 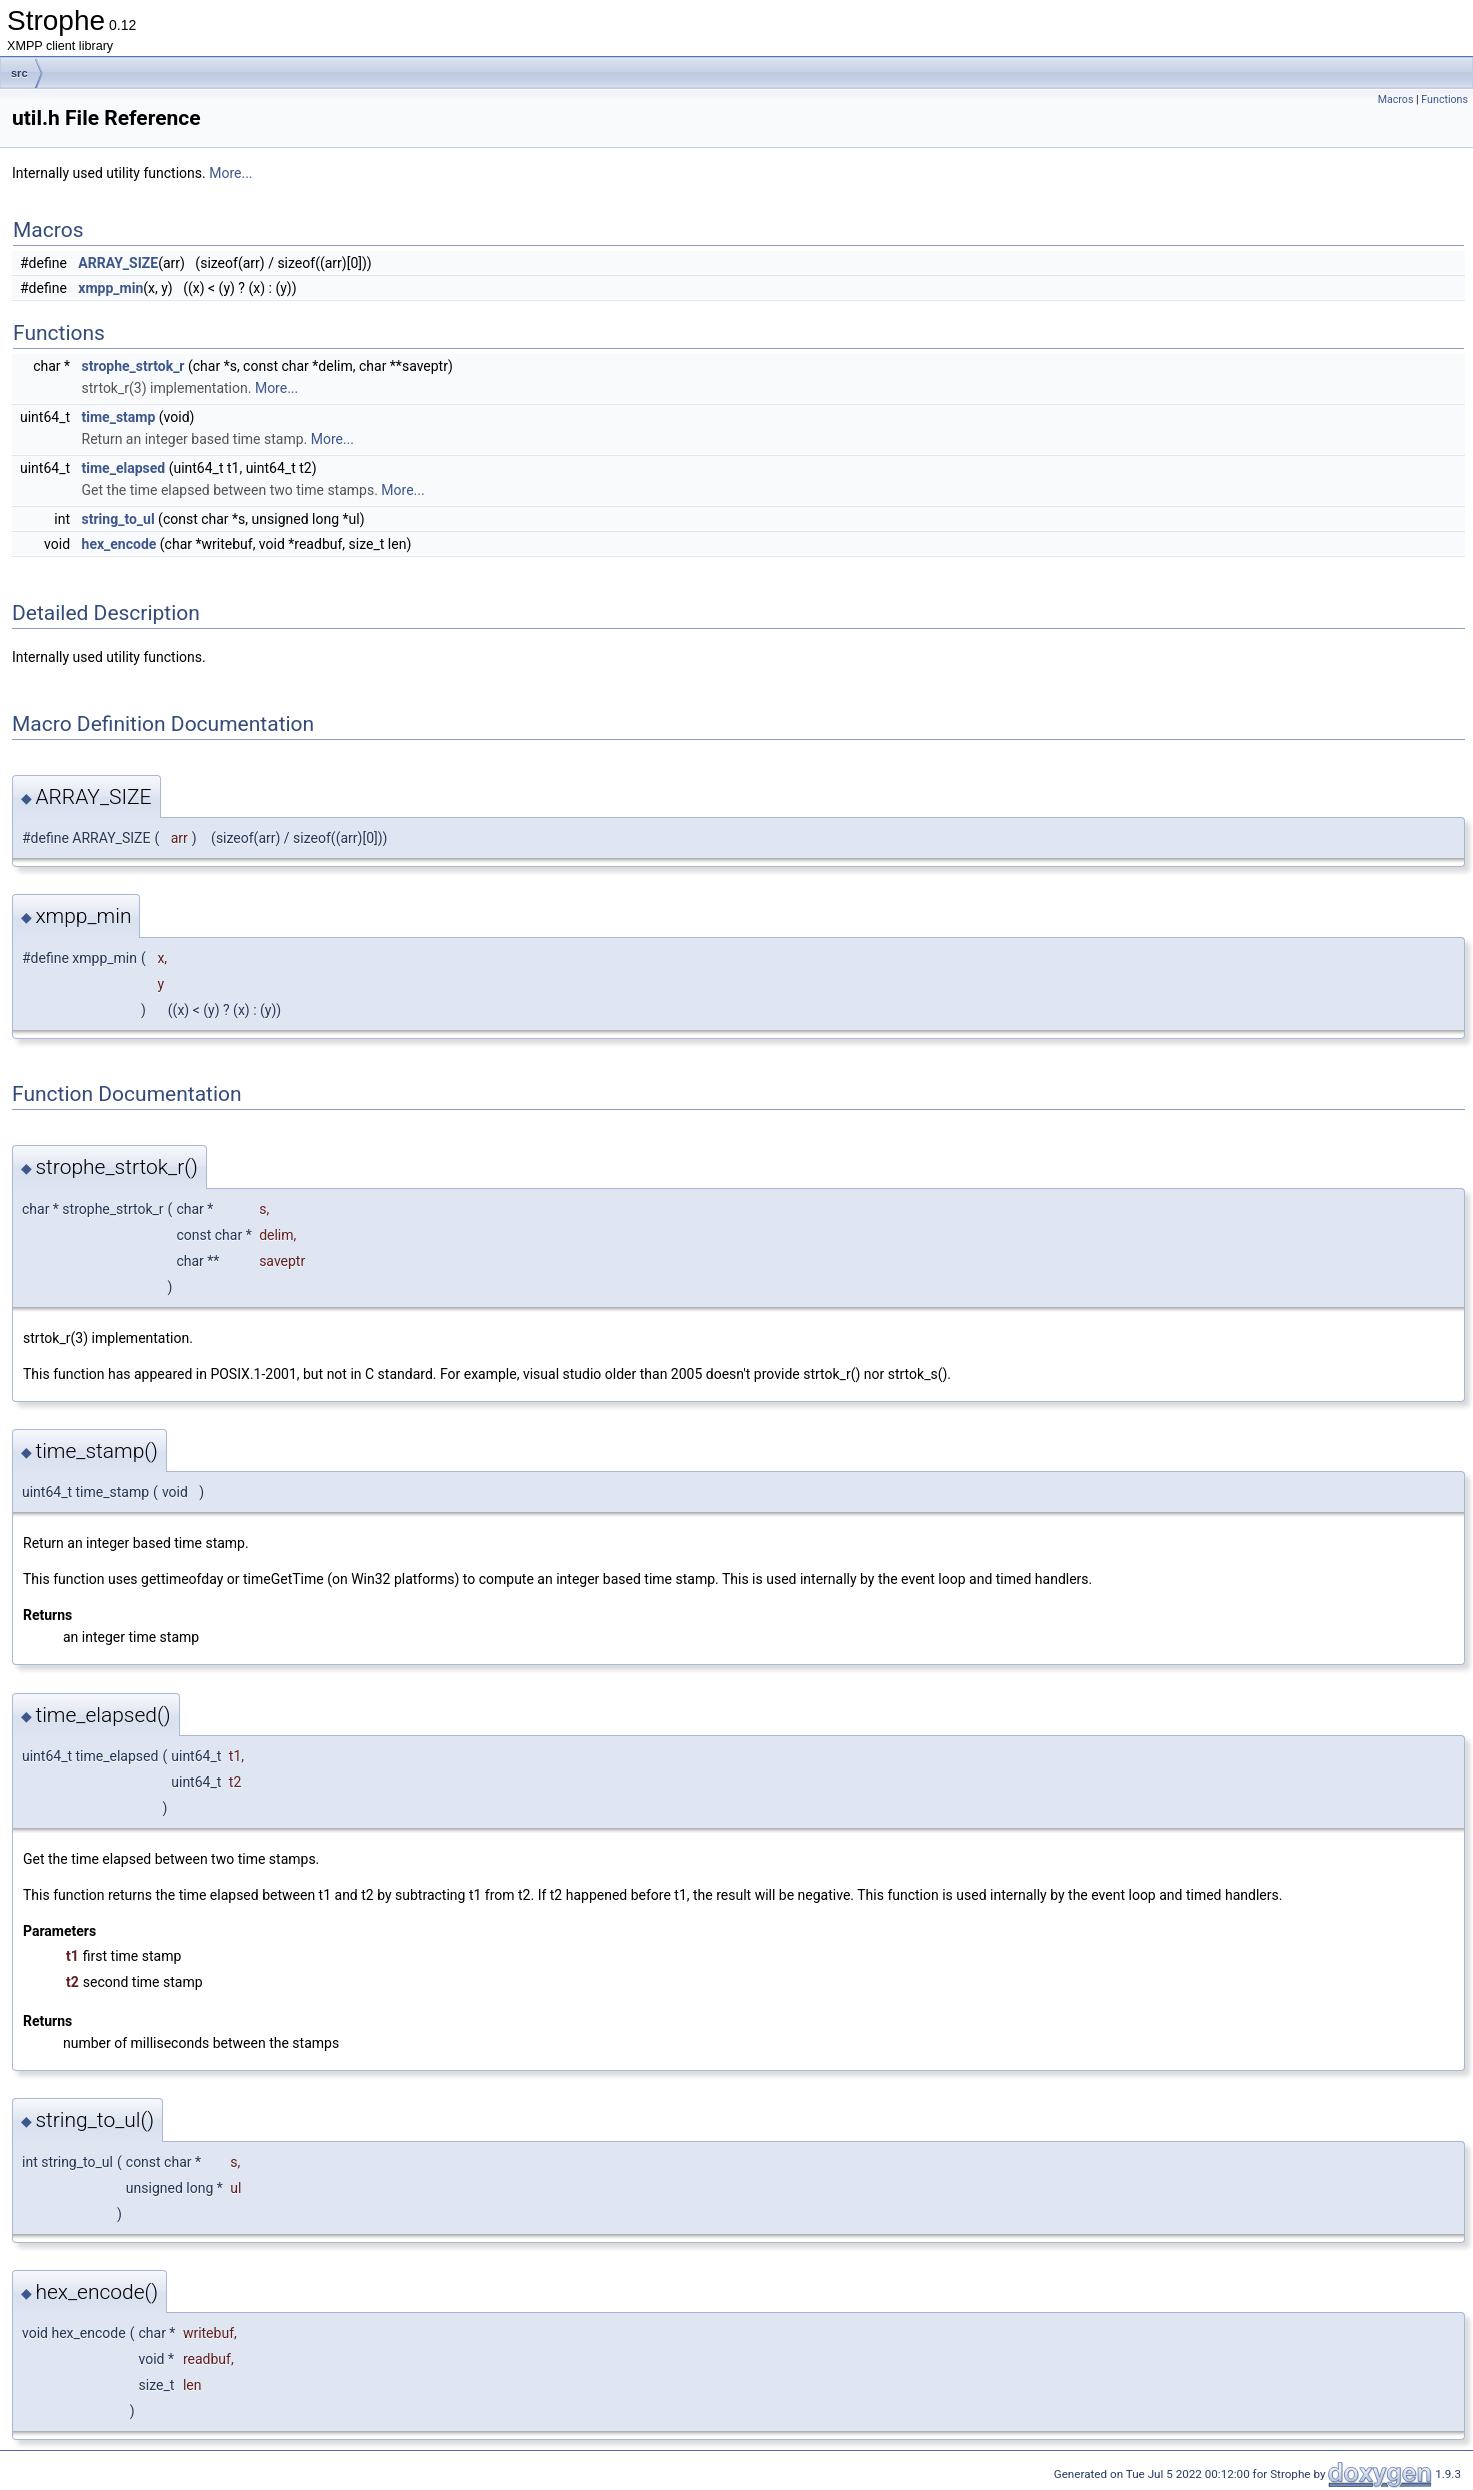 I want to click on Functions, so click(x=1444, y=99).